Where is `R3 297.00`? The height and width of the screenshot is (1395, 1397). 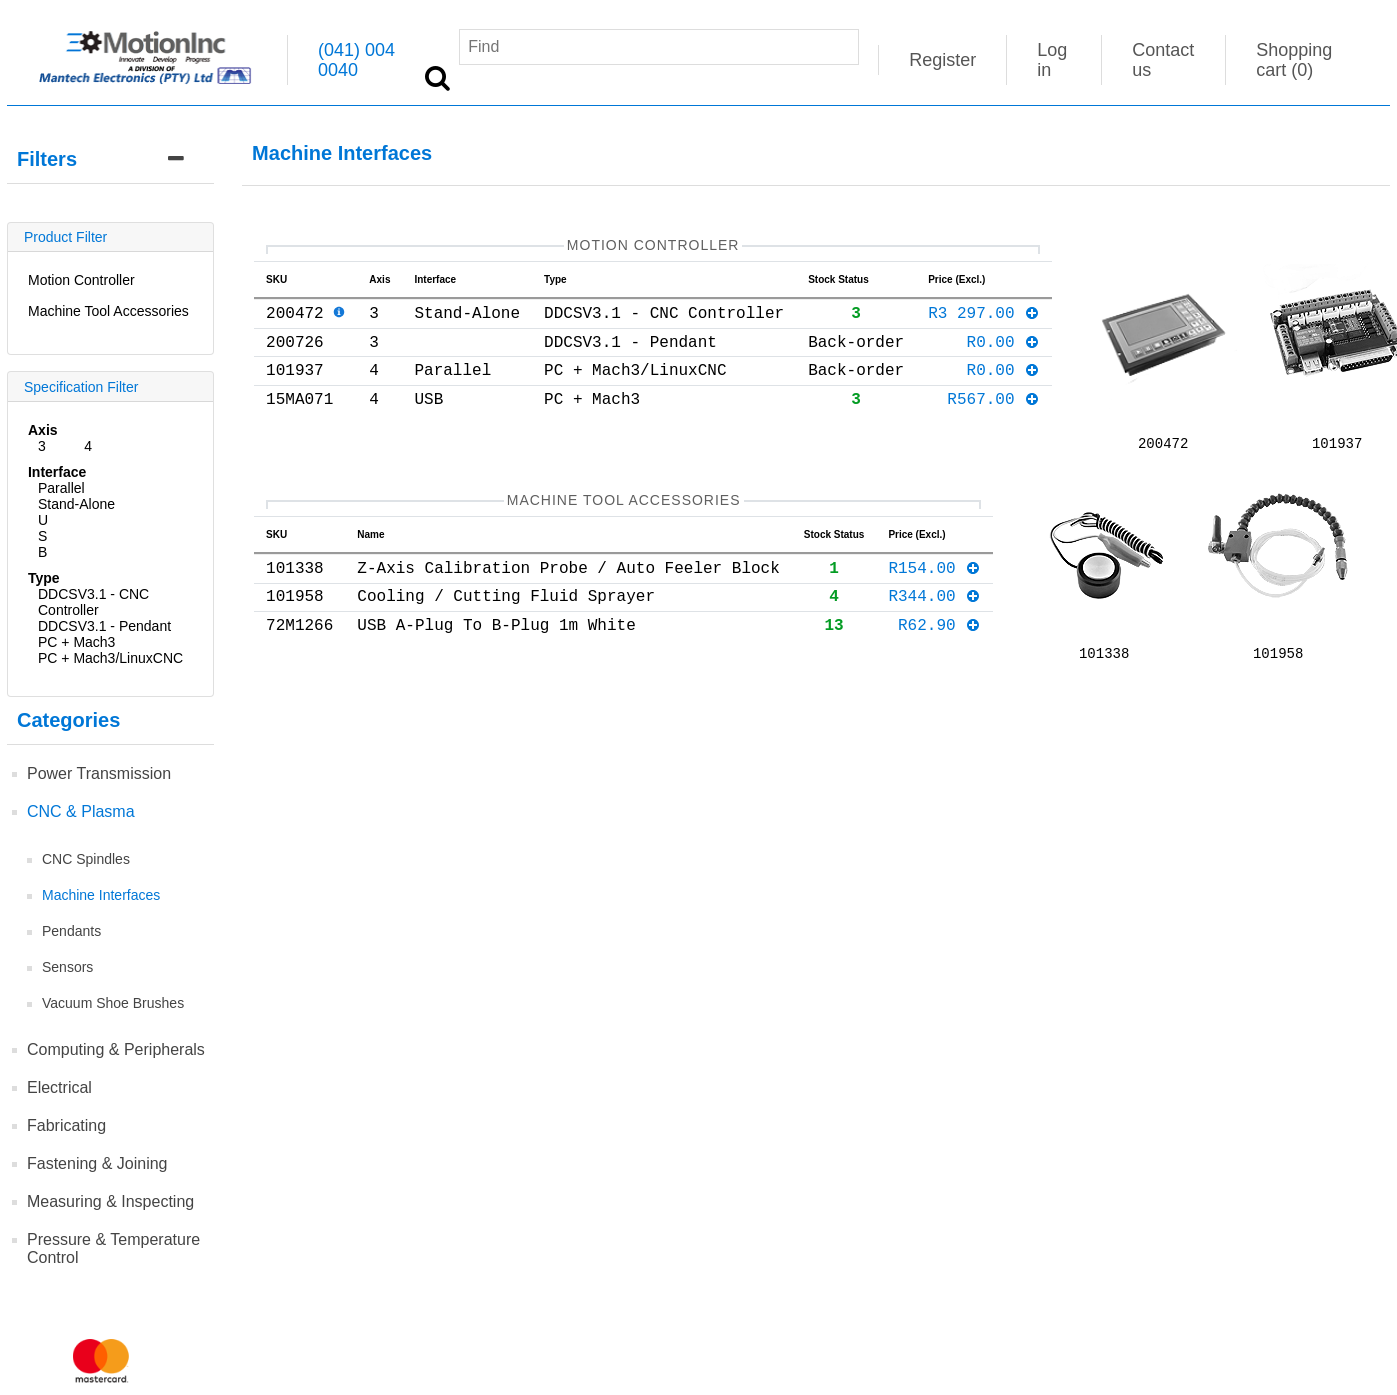
R3 297.00 is located at coordinates (984, 320).